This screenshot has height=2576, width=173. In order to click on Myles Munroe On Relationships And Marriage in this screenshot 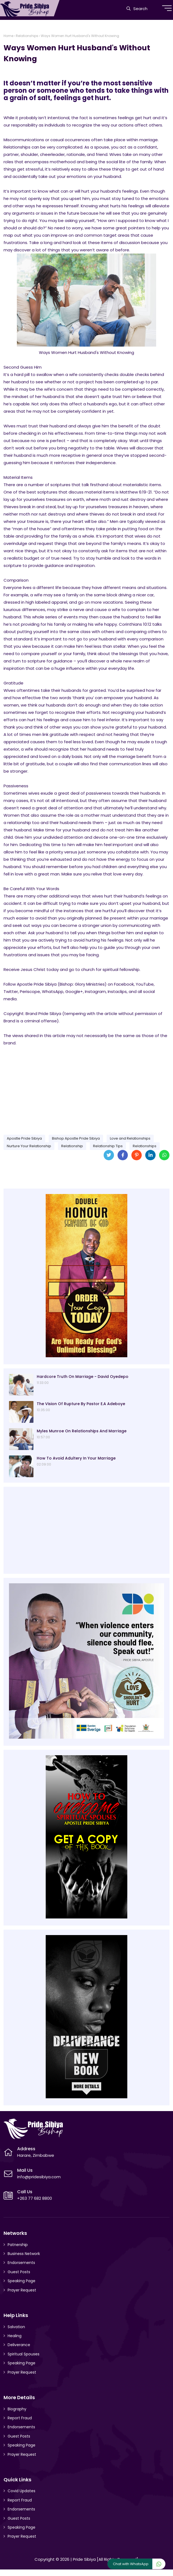, I will do `click(81, 1431)`.